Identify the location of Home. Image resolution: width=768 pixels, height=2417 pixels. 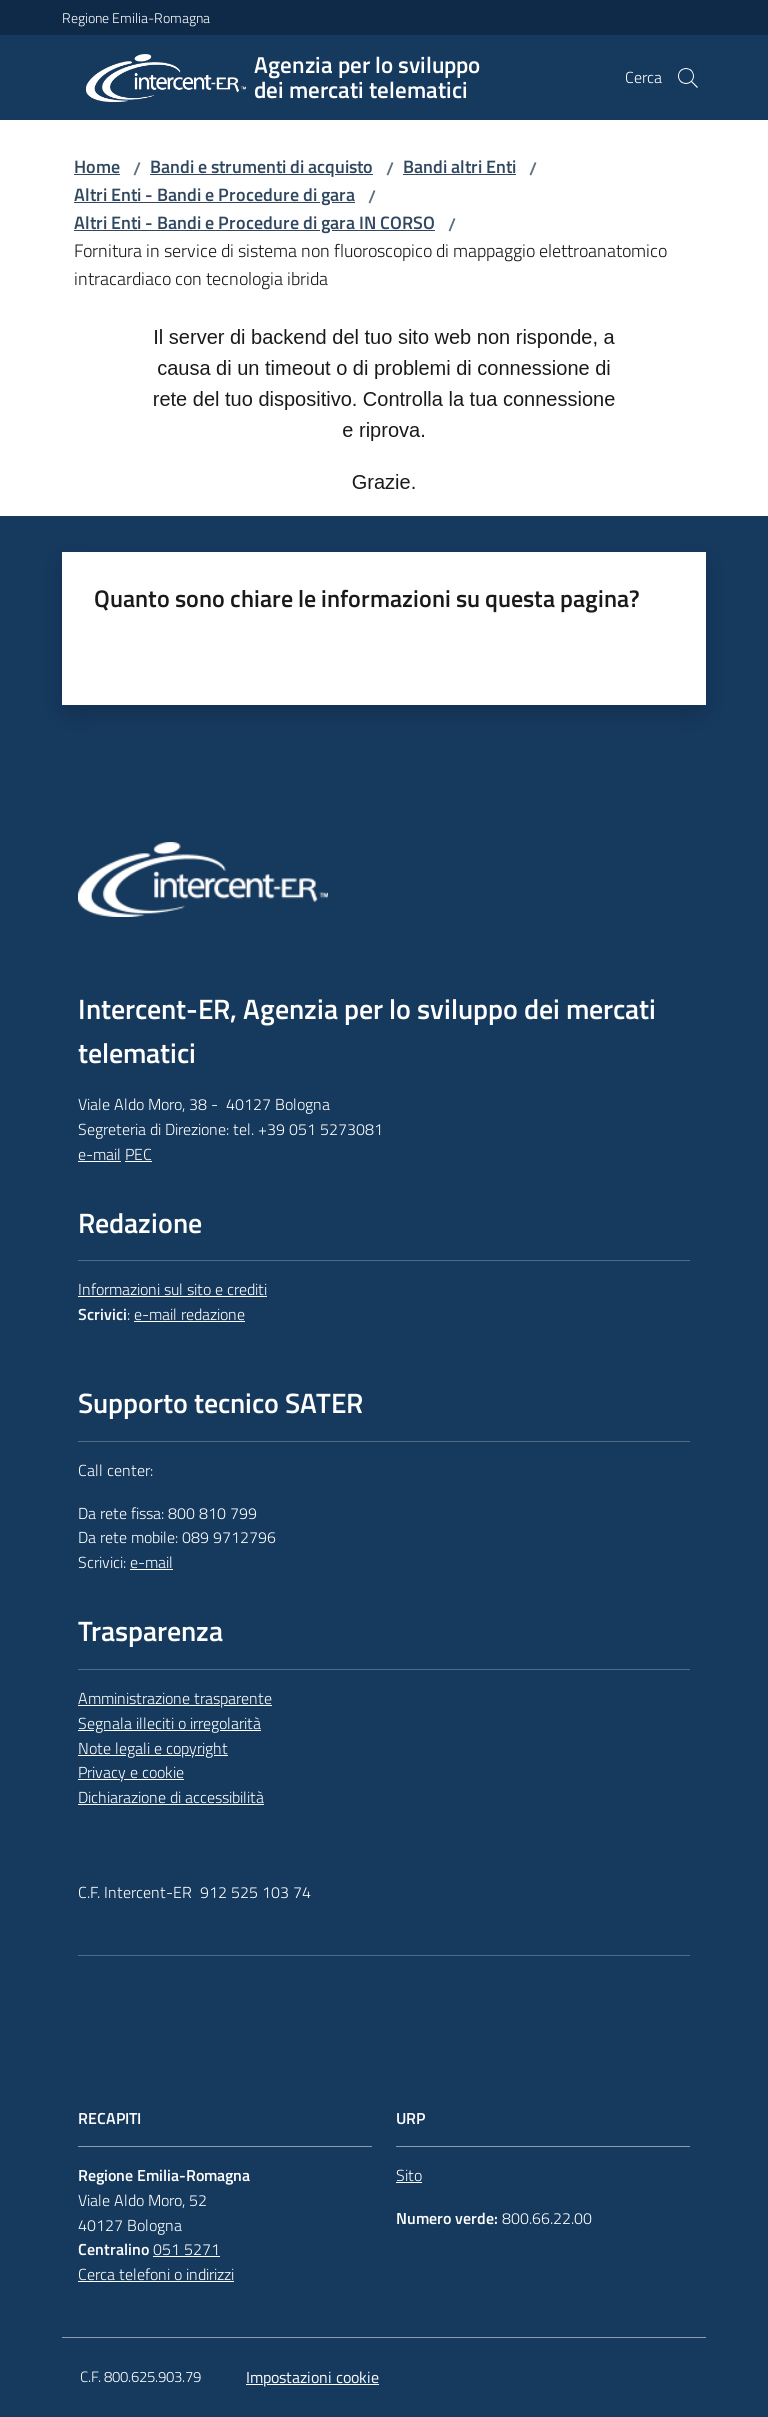
(97, 166).